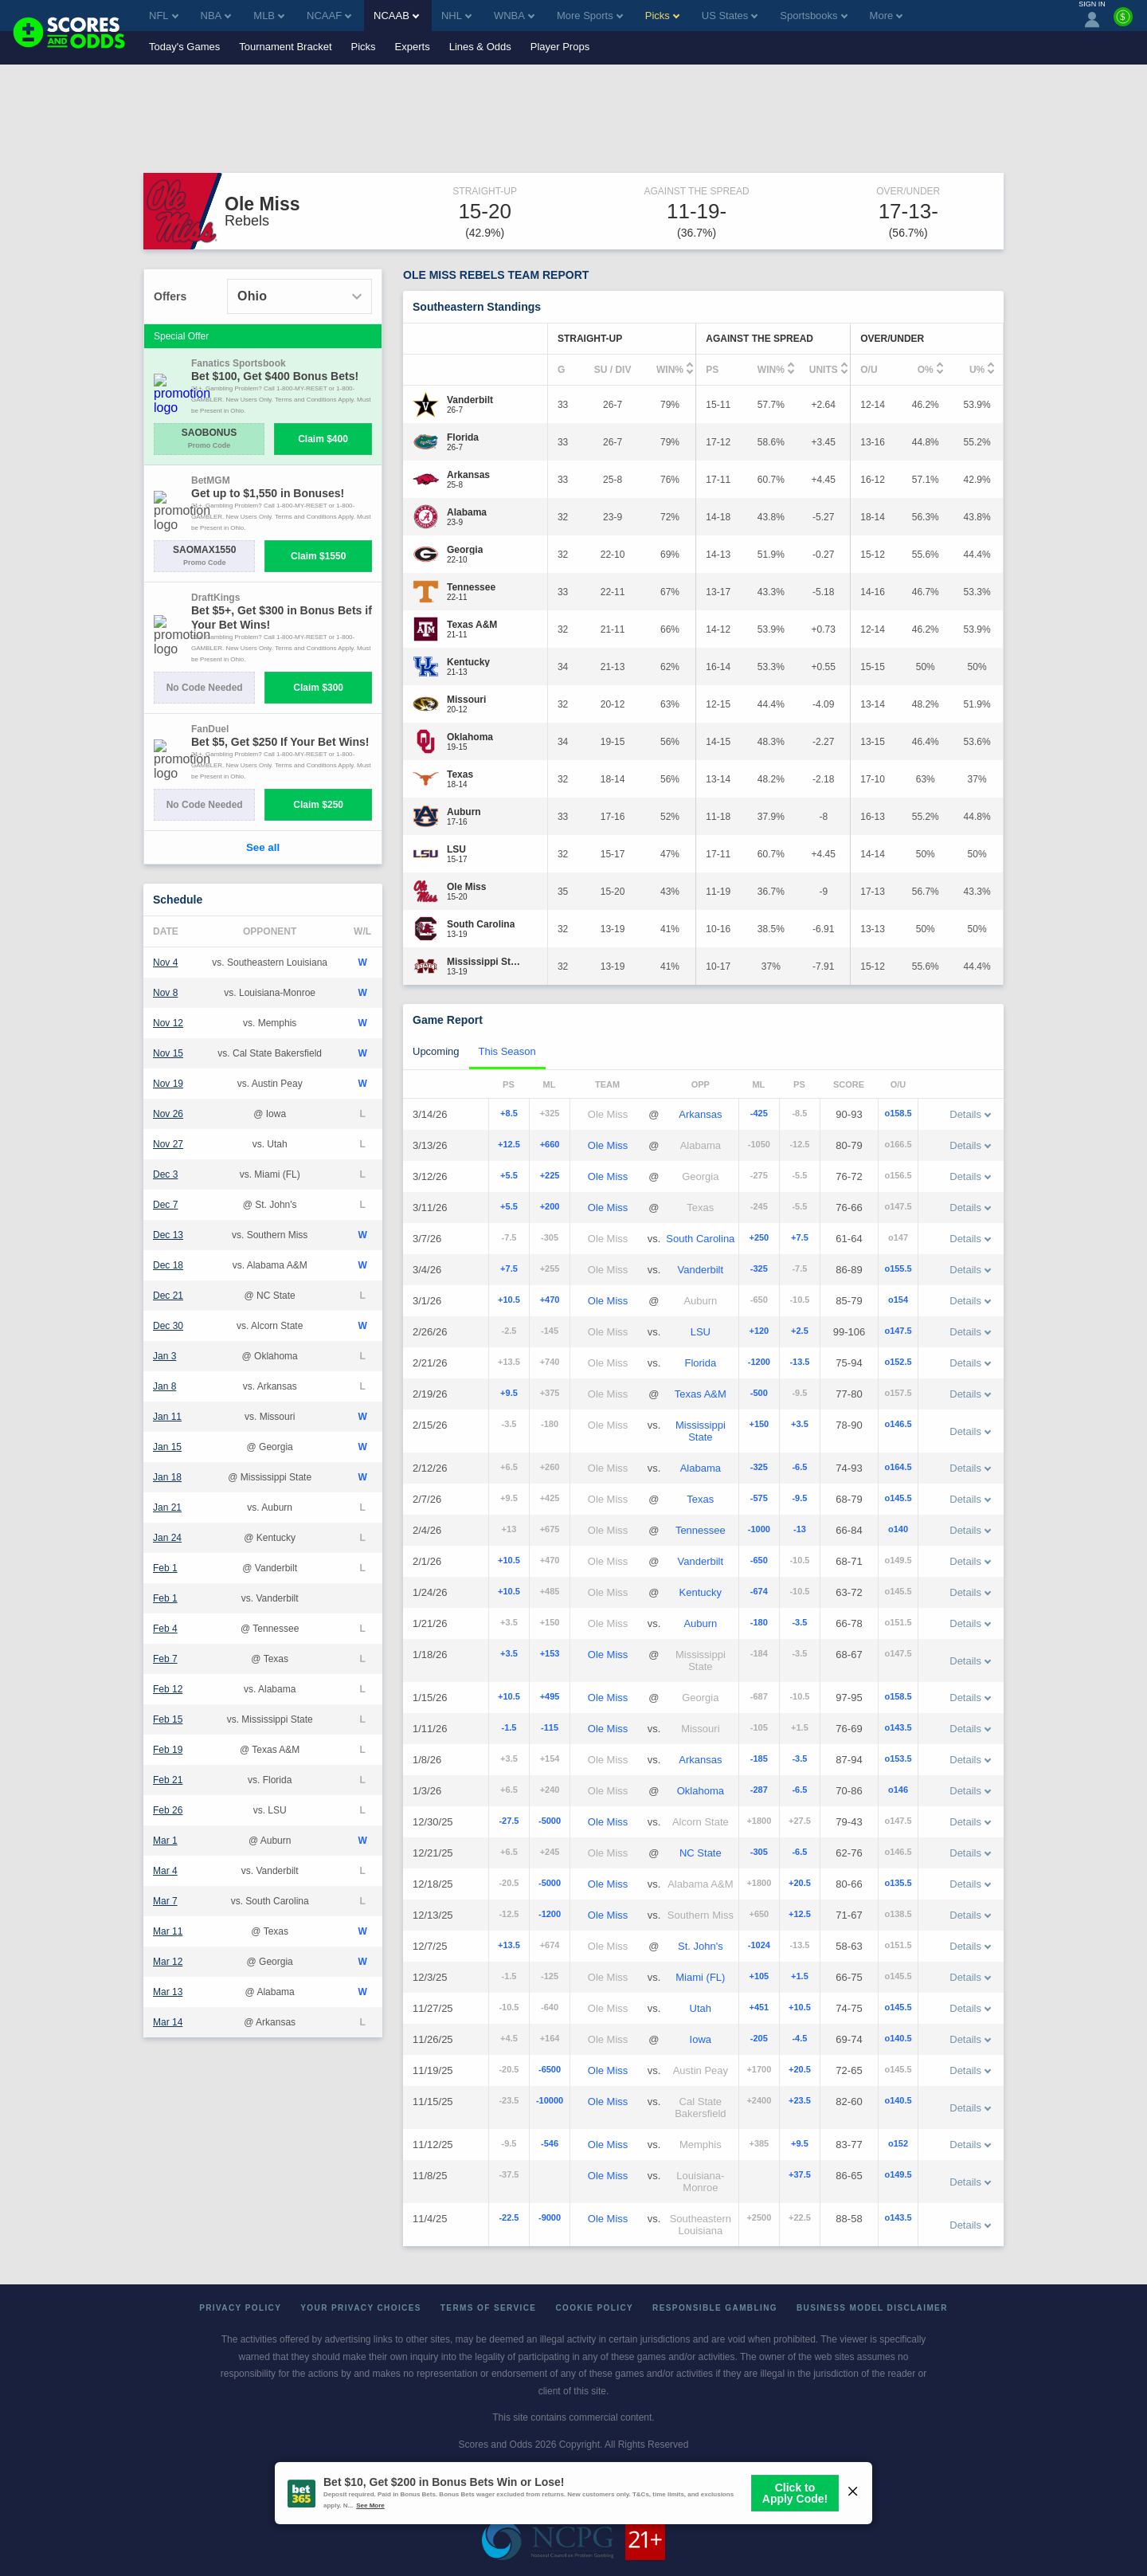  I want to click on [LSU], so click(457, 849).